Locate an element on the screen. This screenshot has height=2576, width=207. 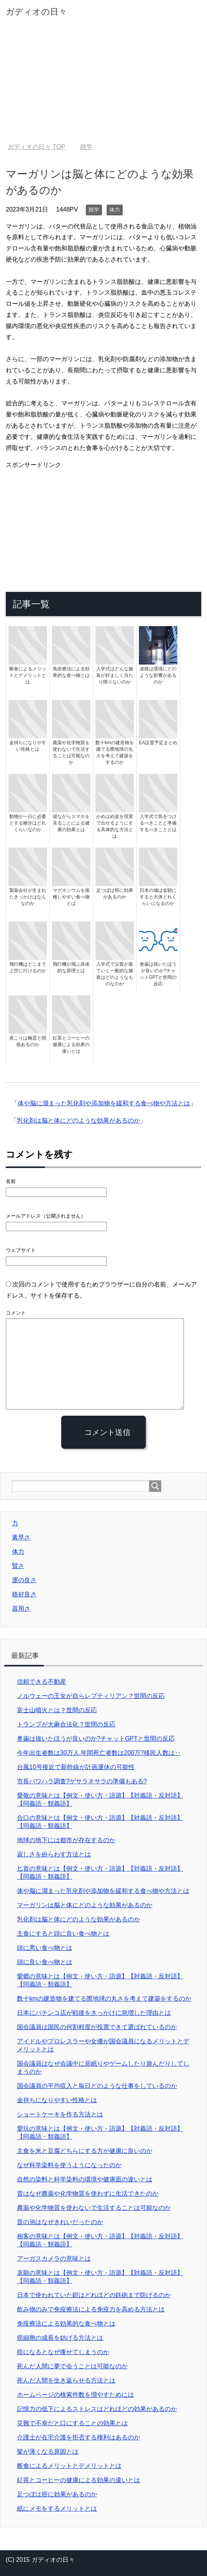
日本にパチンコ店が戦後をきっかけに急増した理由とは is located at coordinates (94, 2012).